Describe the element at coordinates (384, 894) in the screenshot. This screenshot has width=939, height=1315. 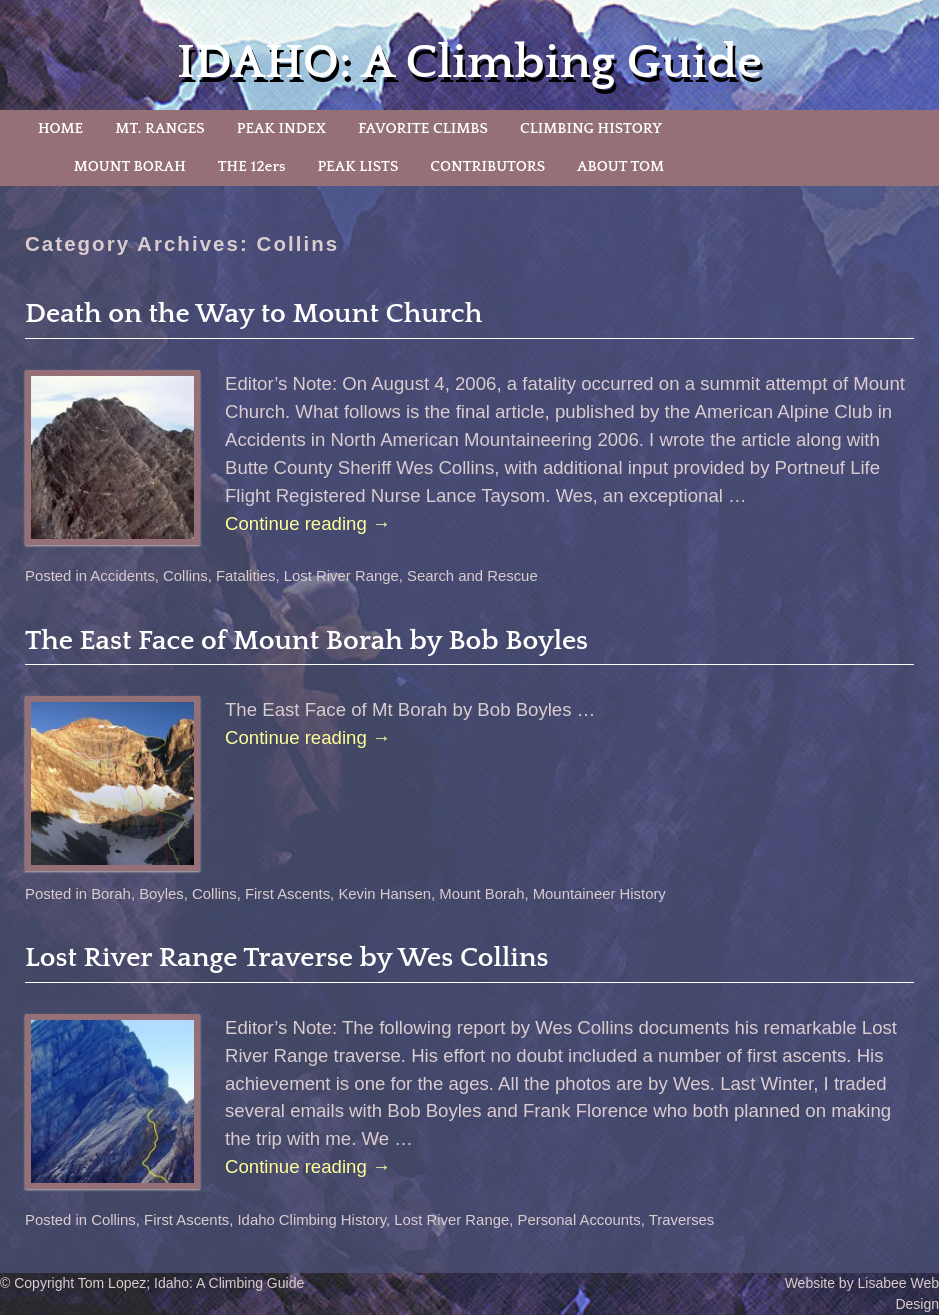
I see `Kevin Hansen` at that location.